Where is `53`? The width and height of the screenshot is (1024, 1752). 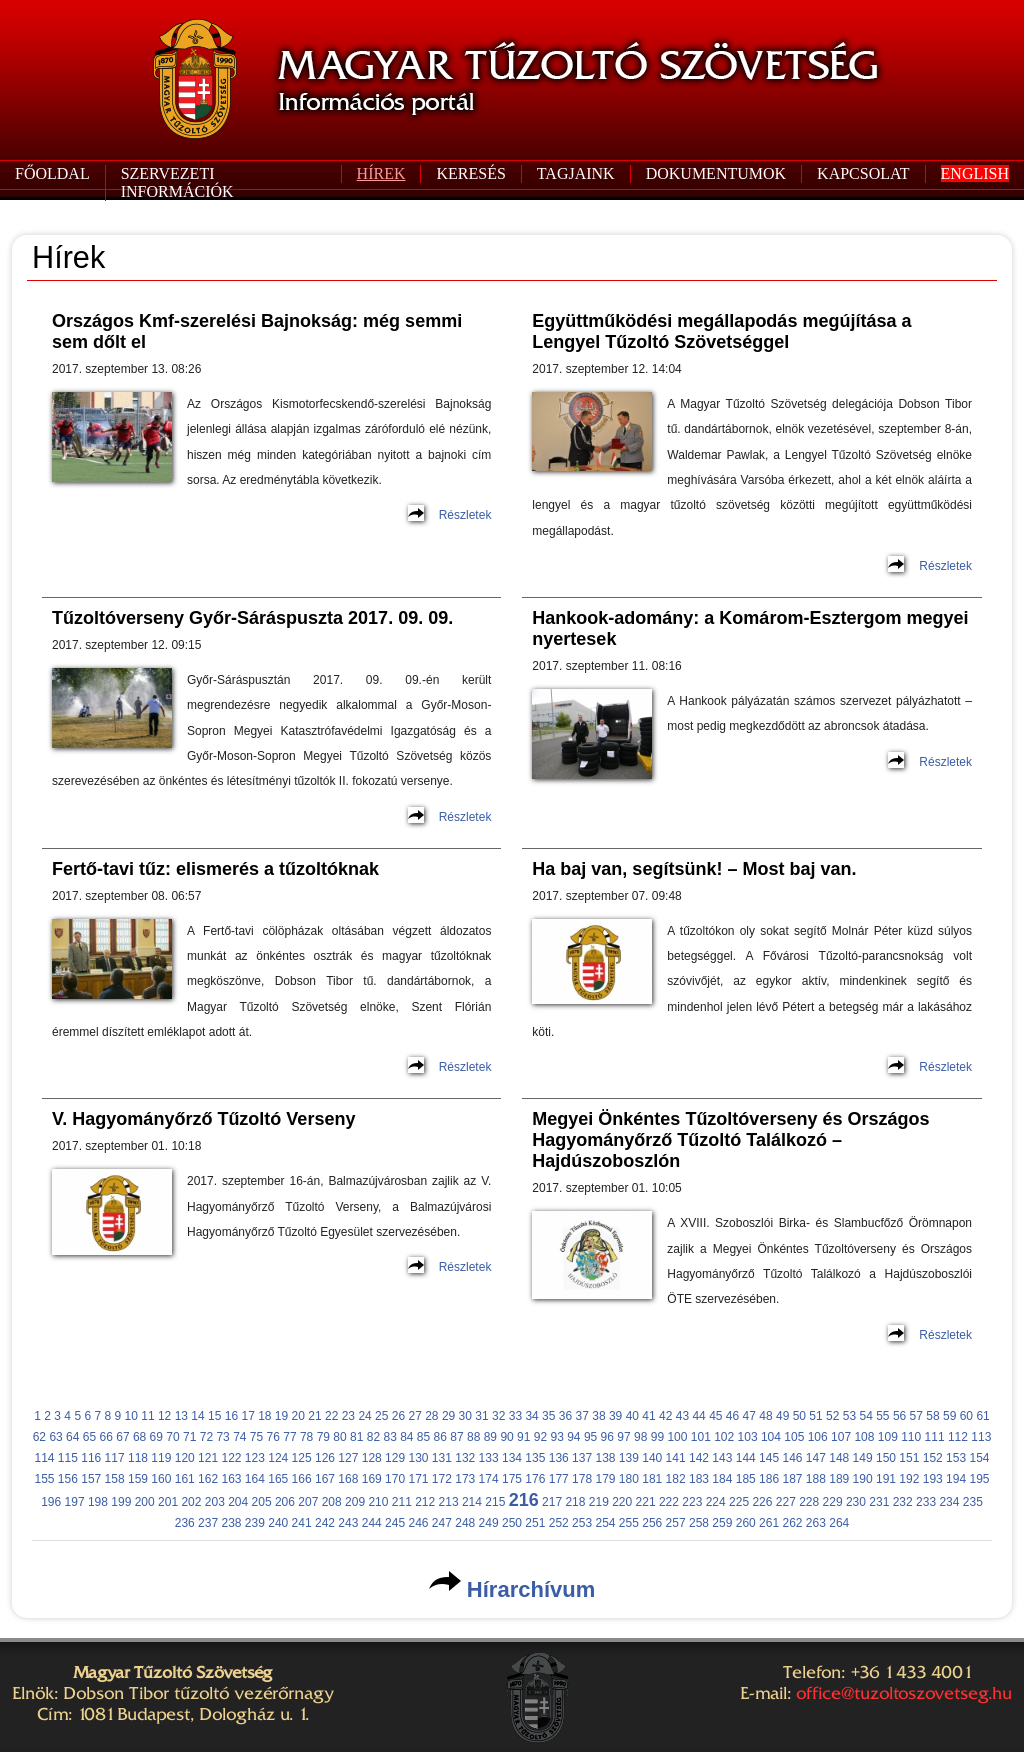 53 is located at coordinates (849, 1416).